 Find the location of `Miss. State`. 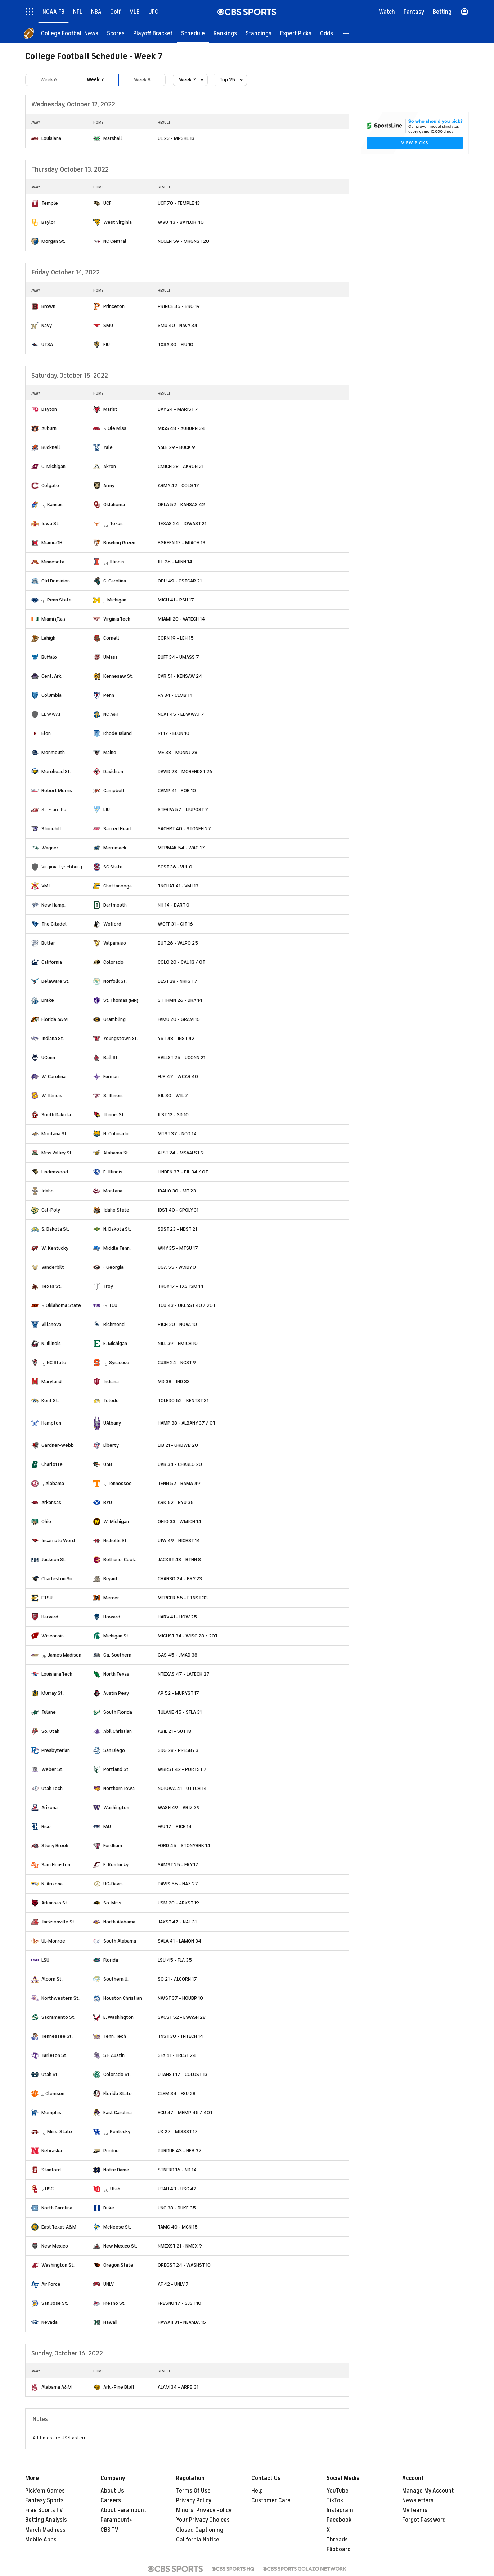

Miss. State is located at coordinates (59, 2132).